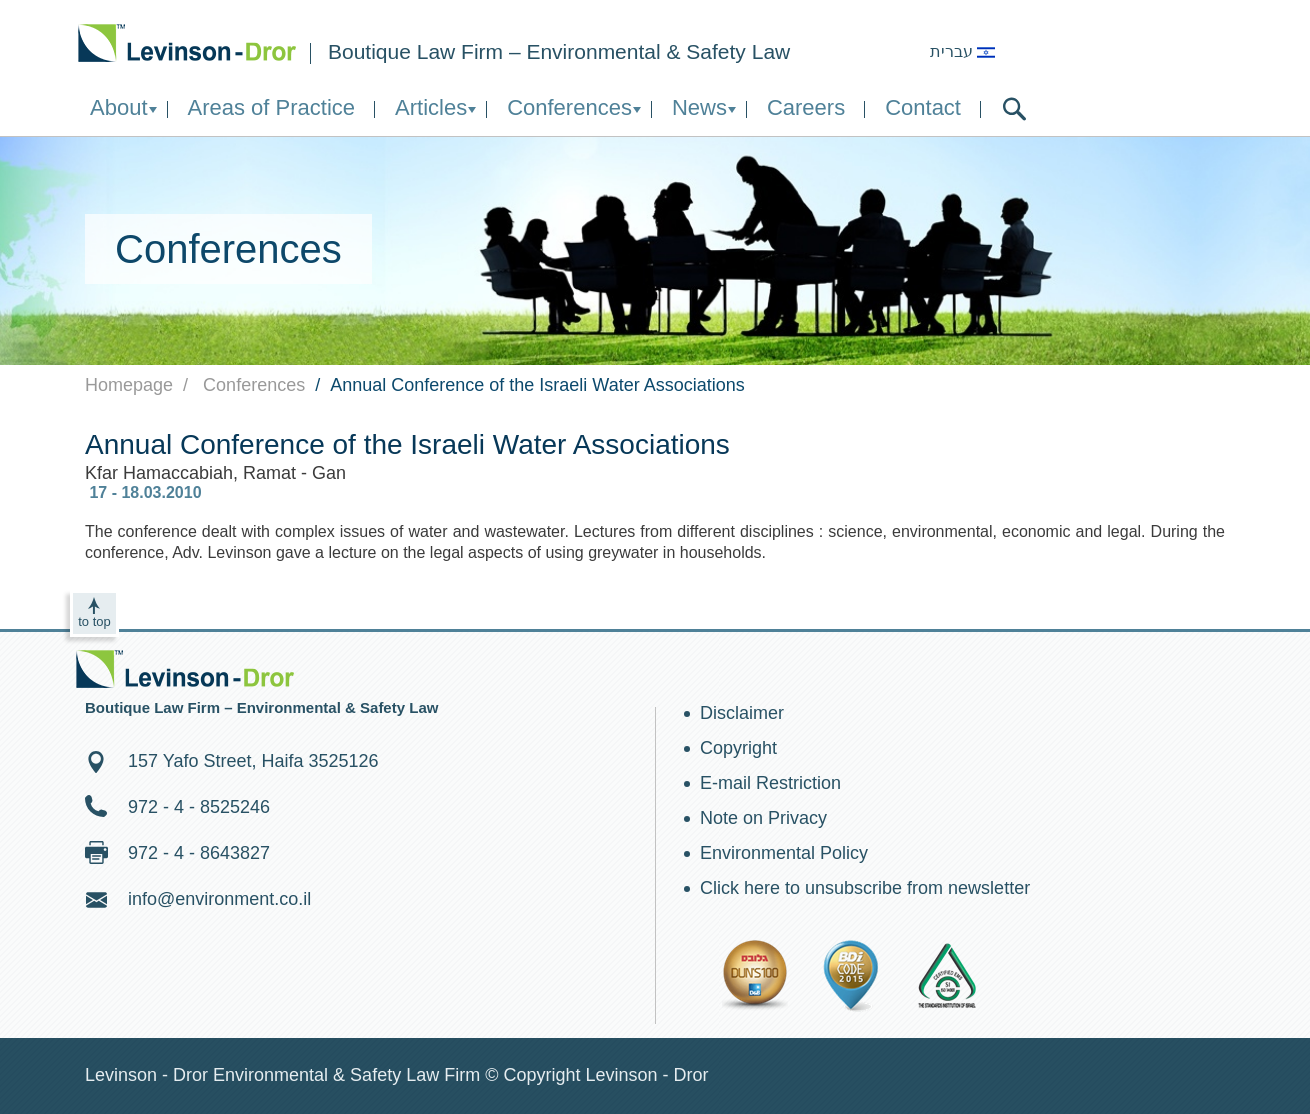 The image size is (1310, 1114). I want to click on 972 - 4 - 8525246, so click(199, 807).